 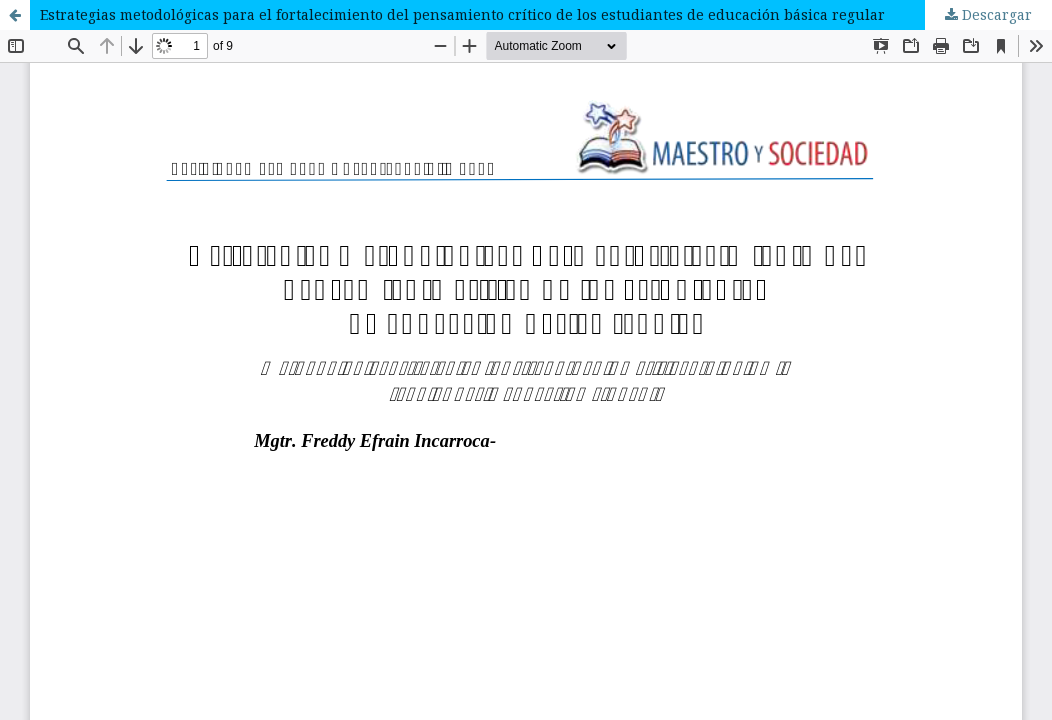 I want to click on Estrategias metodológicas para el fortalecimiento del pensamiento crítico de los estudiantes de educación básica regular, so click(x=462, y=14).